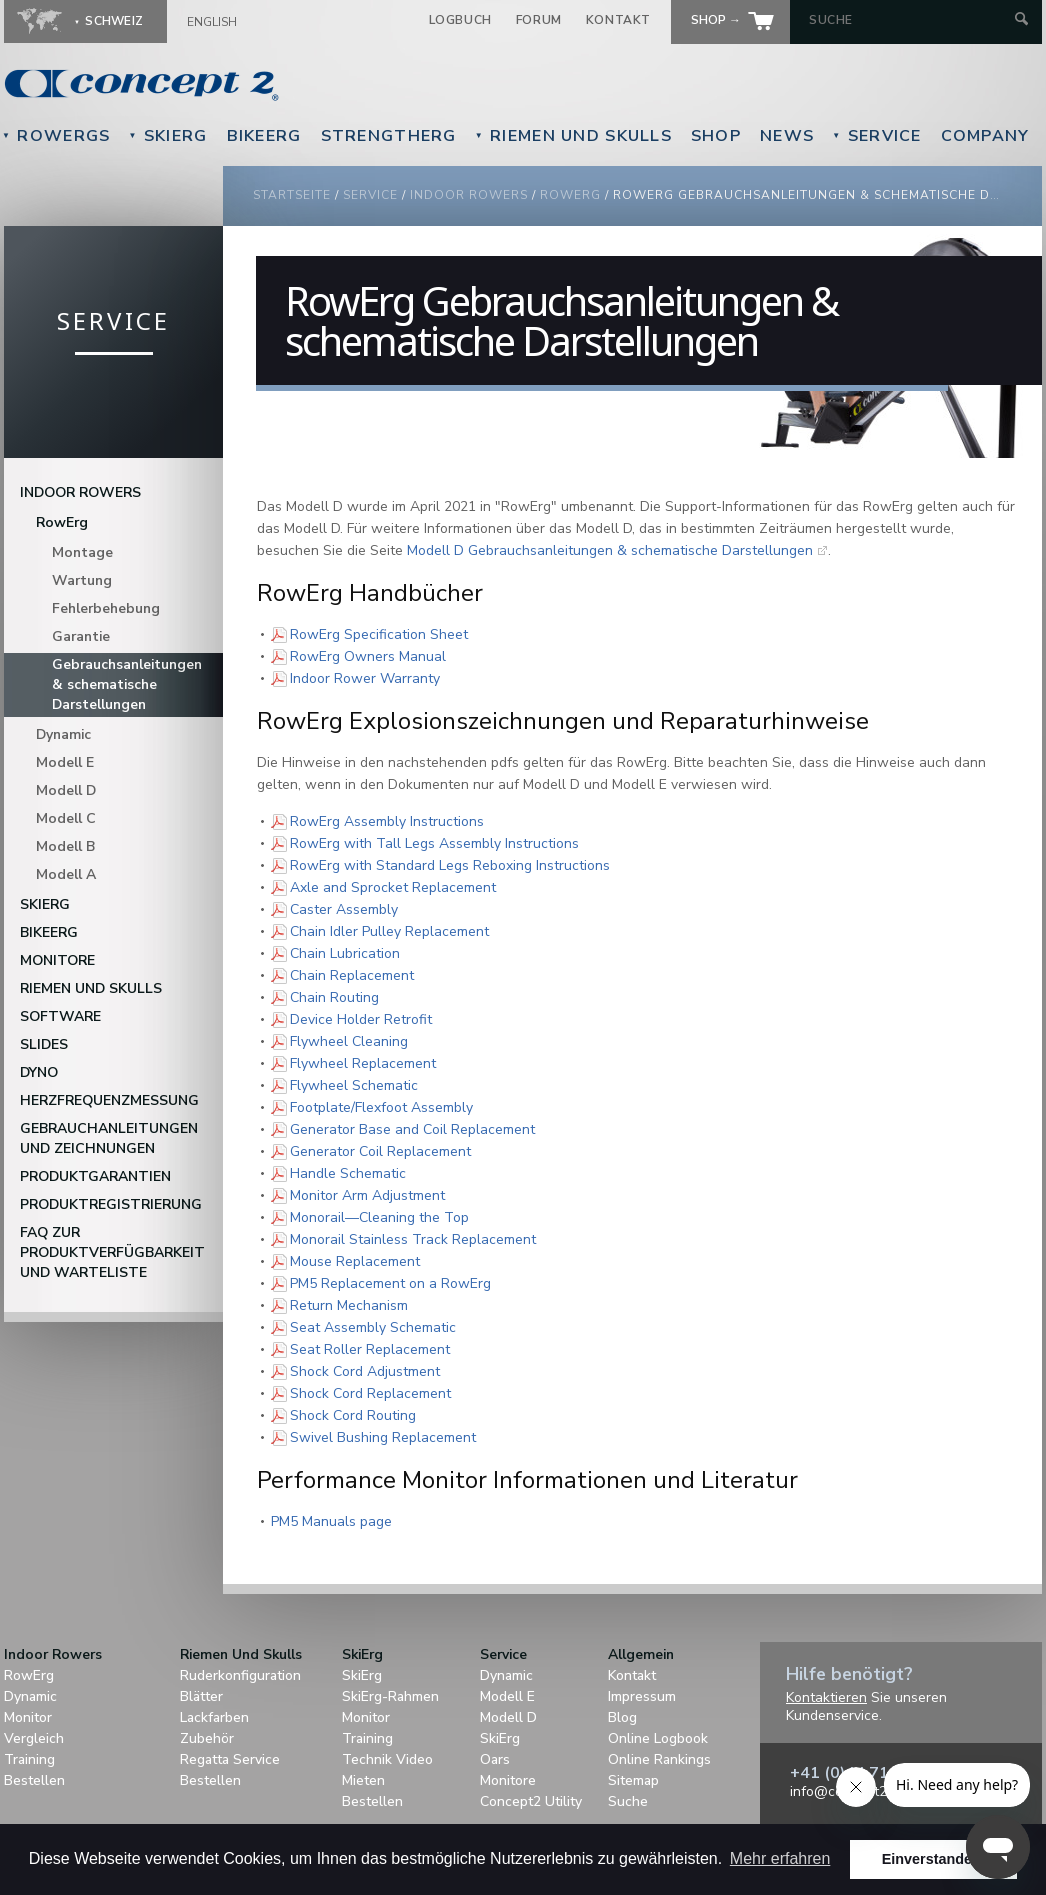  Describe the element at coordinates (28, 1717) in the screenshot. I see `Monitor` at that location.